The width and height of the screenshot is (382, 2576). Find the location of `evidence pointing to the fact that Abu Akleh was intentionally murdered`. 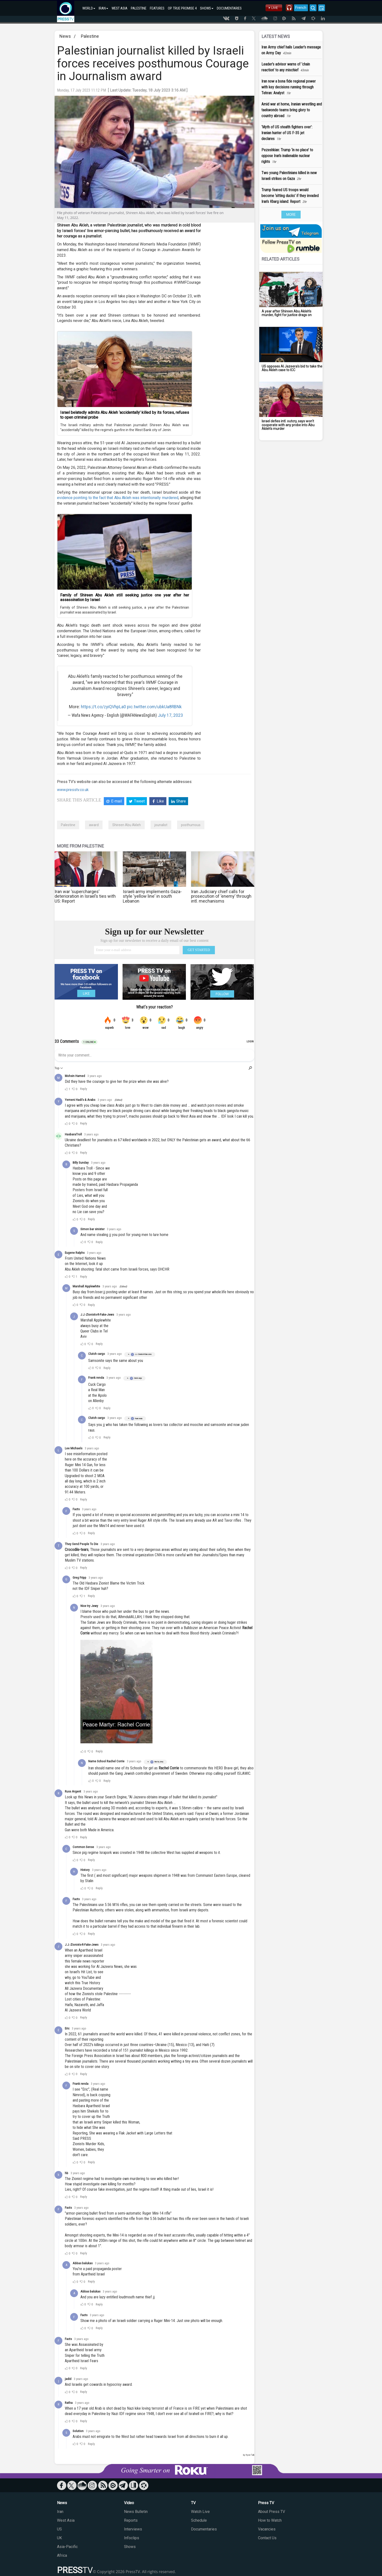

evidence pointing to the fact that Abu Akleh was intentionally murdered is located at coordinates (117, 497).